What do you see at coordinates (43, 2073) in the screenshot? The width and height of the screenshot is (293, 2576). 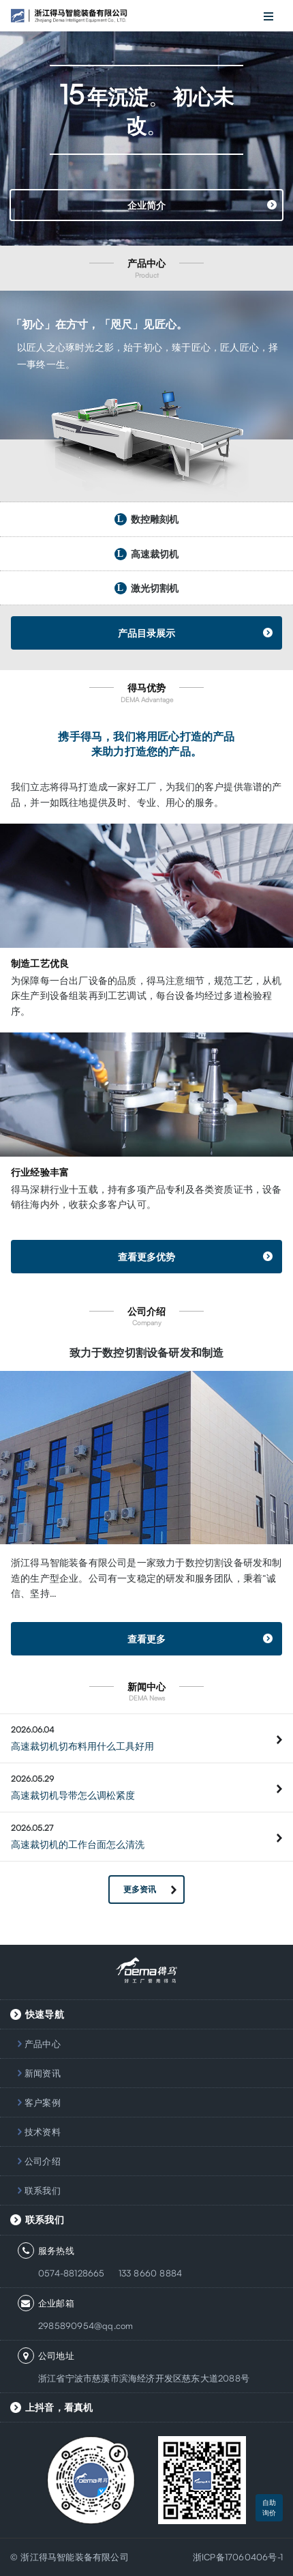 I see `新闻资讯` at bounding box center [43, 2073].